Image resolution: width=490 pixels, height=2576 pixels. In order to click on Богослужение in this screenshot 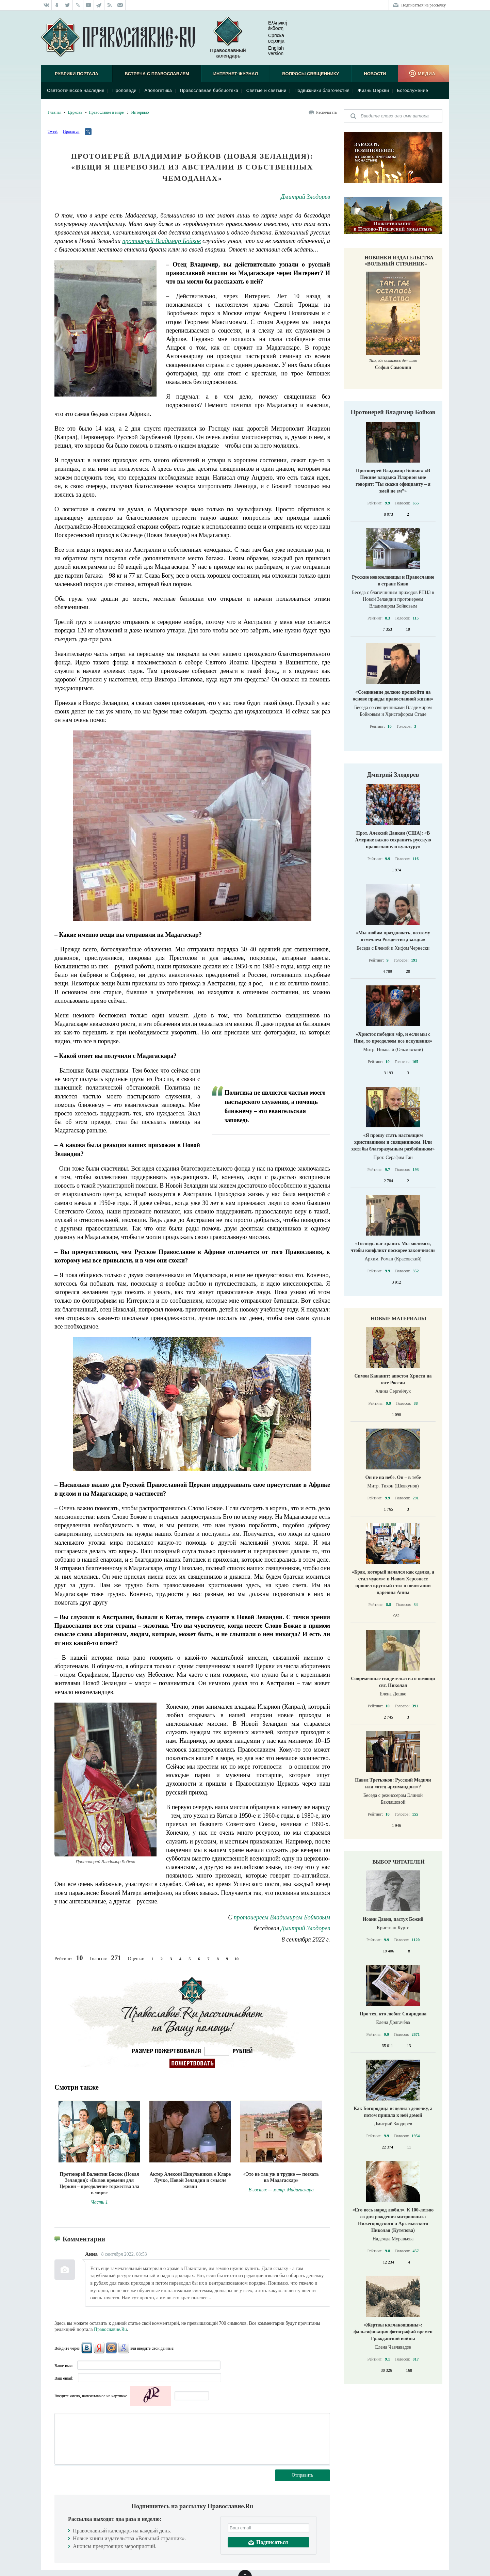, I will do `click(412, 90)`.